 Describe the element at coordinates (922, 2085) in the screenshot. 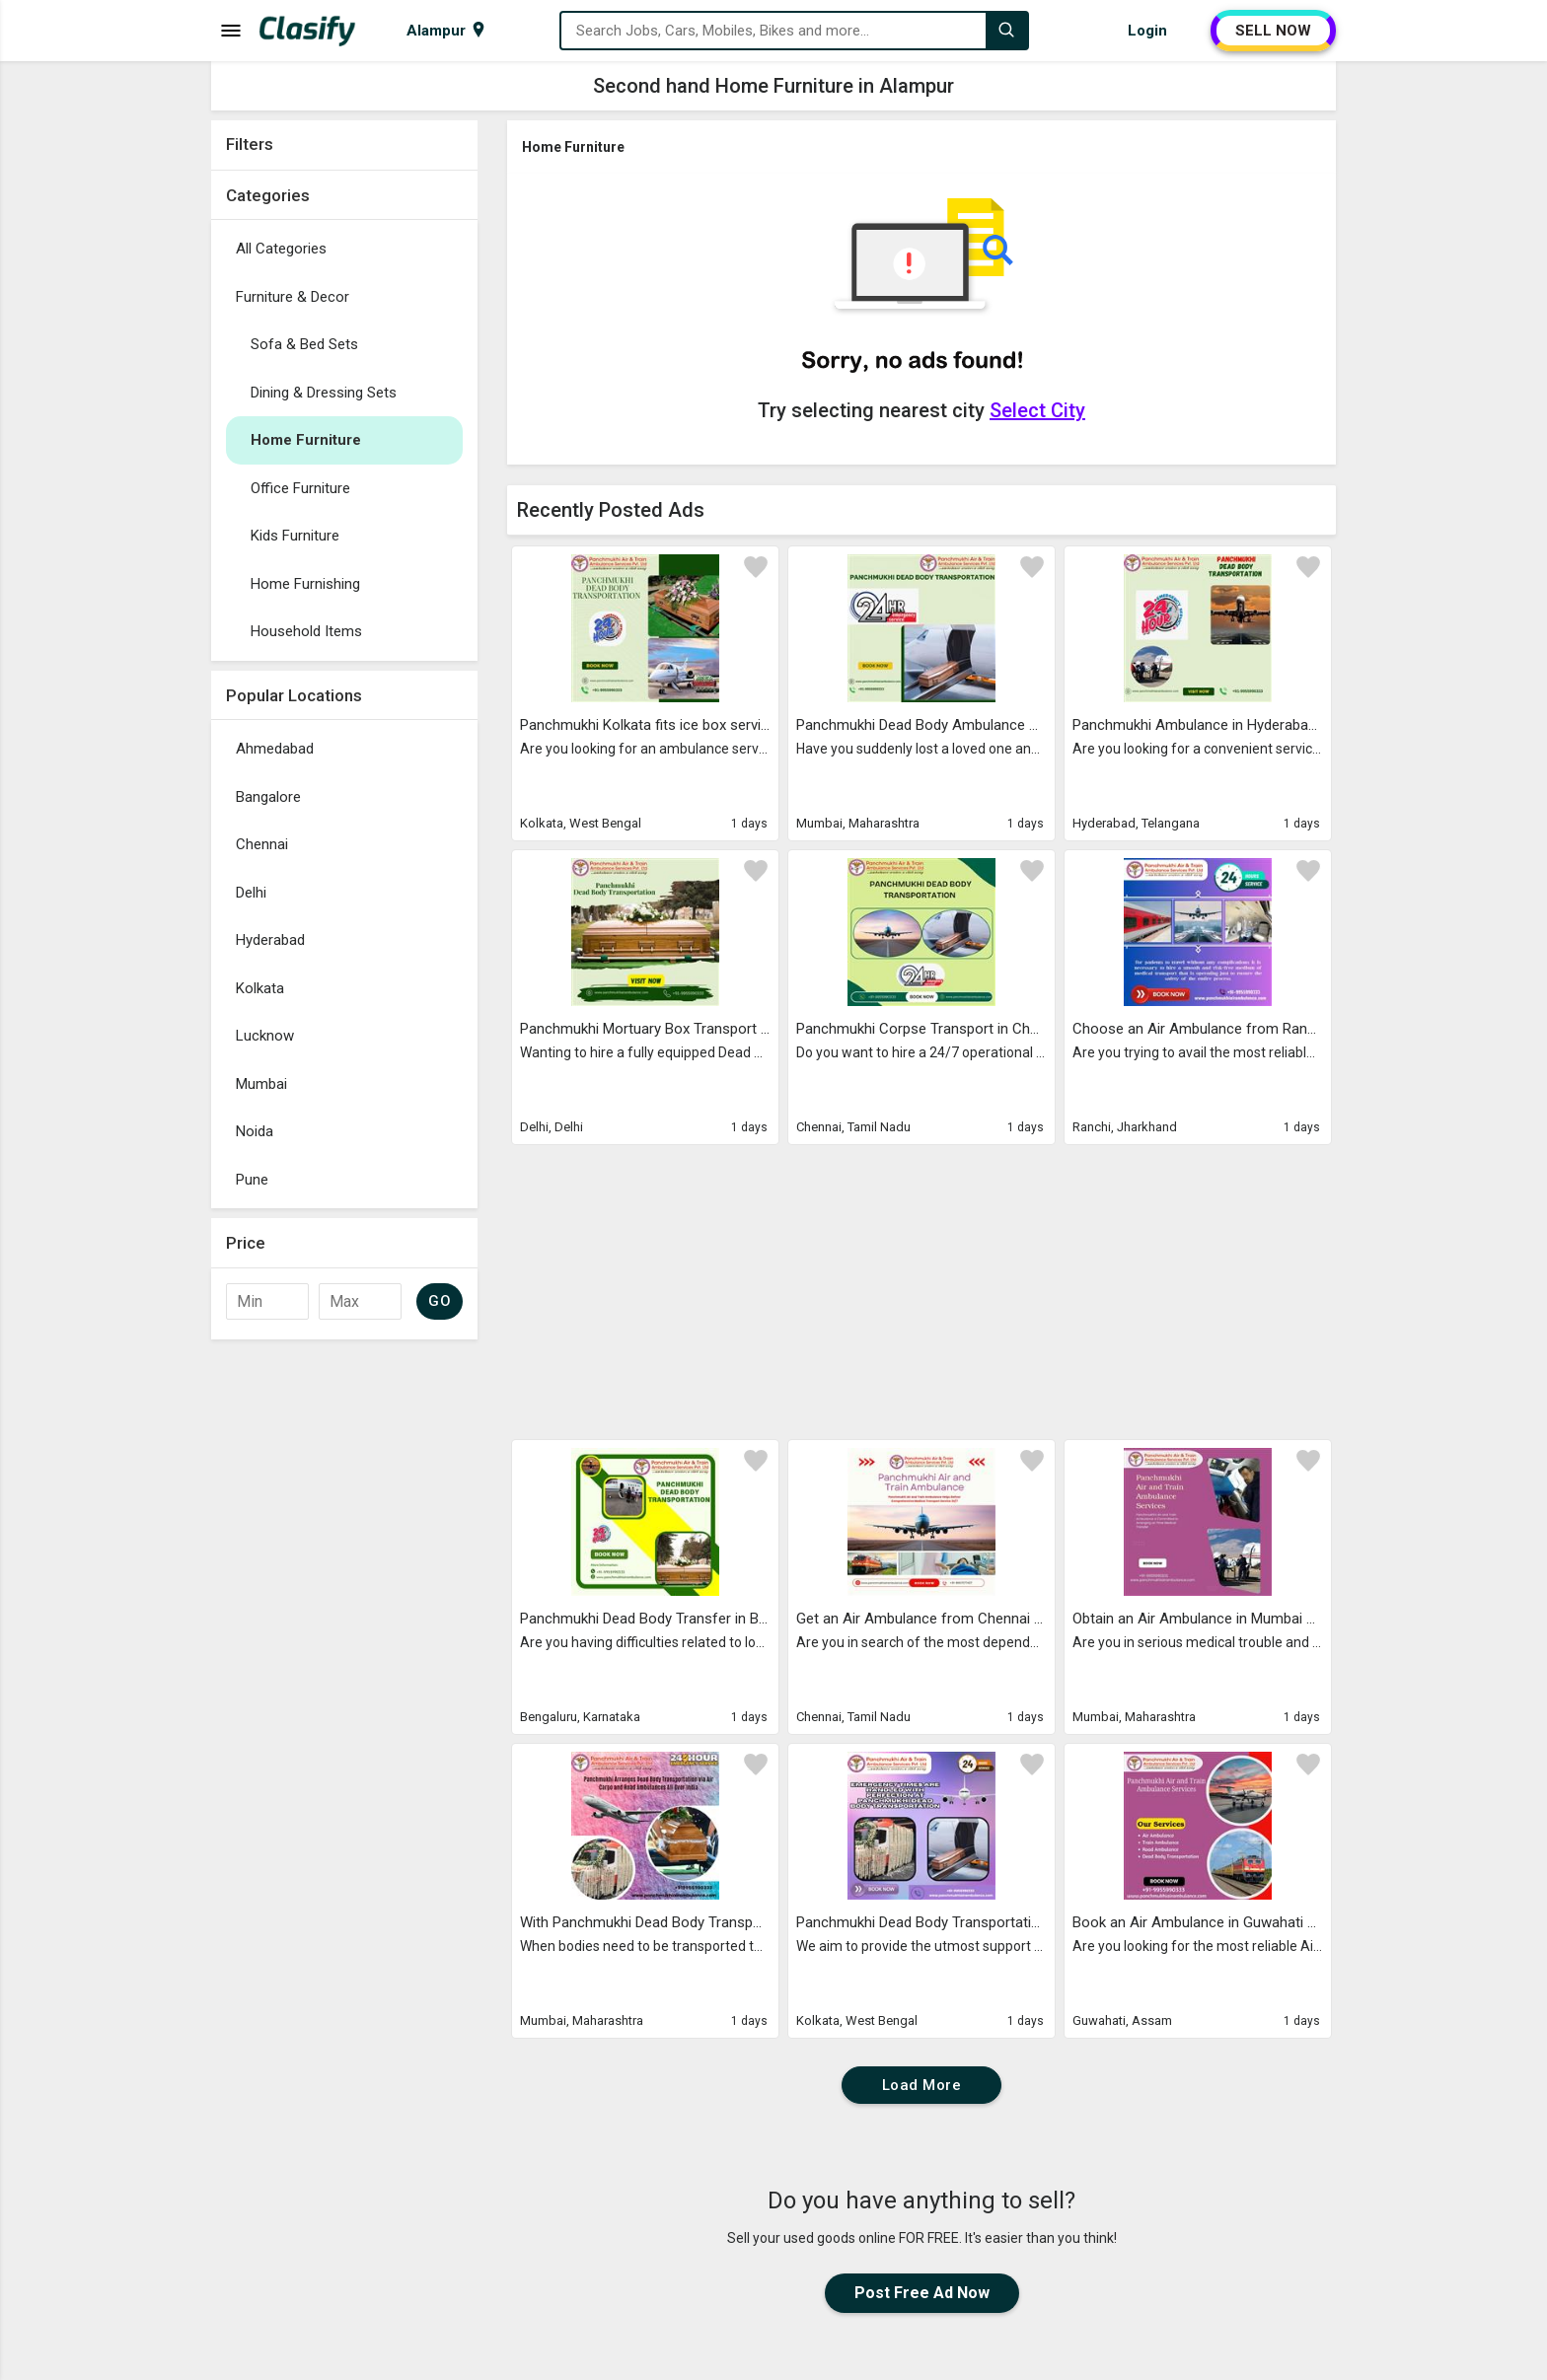

I see `Load More` at that location.